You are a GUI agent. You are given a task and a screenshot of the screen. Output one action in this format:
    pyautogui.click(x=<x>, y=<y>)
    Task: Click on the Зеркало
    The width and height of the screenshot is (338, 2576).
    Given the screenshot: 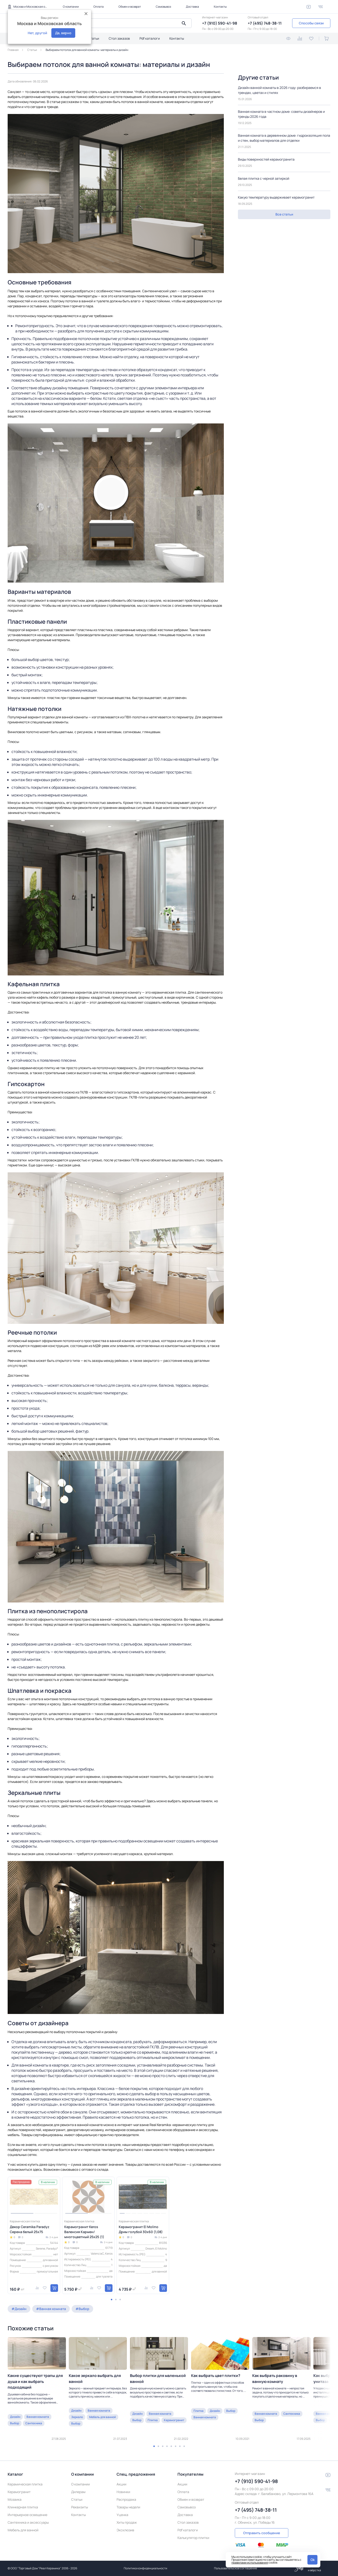 What is the action you would take?
    pyautogui.click(x=77, y=2417)
    